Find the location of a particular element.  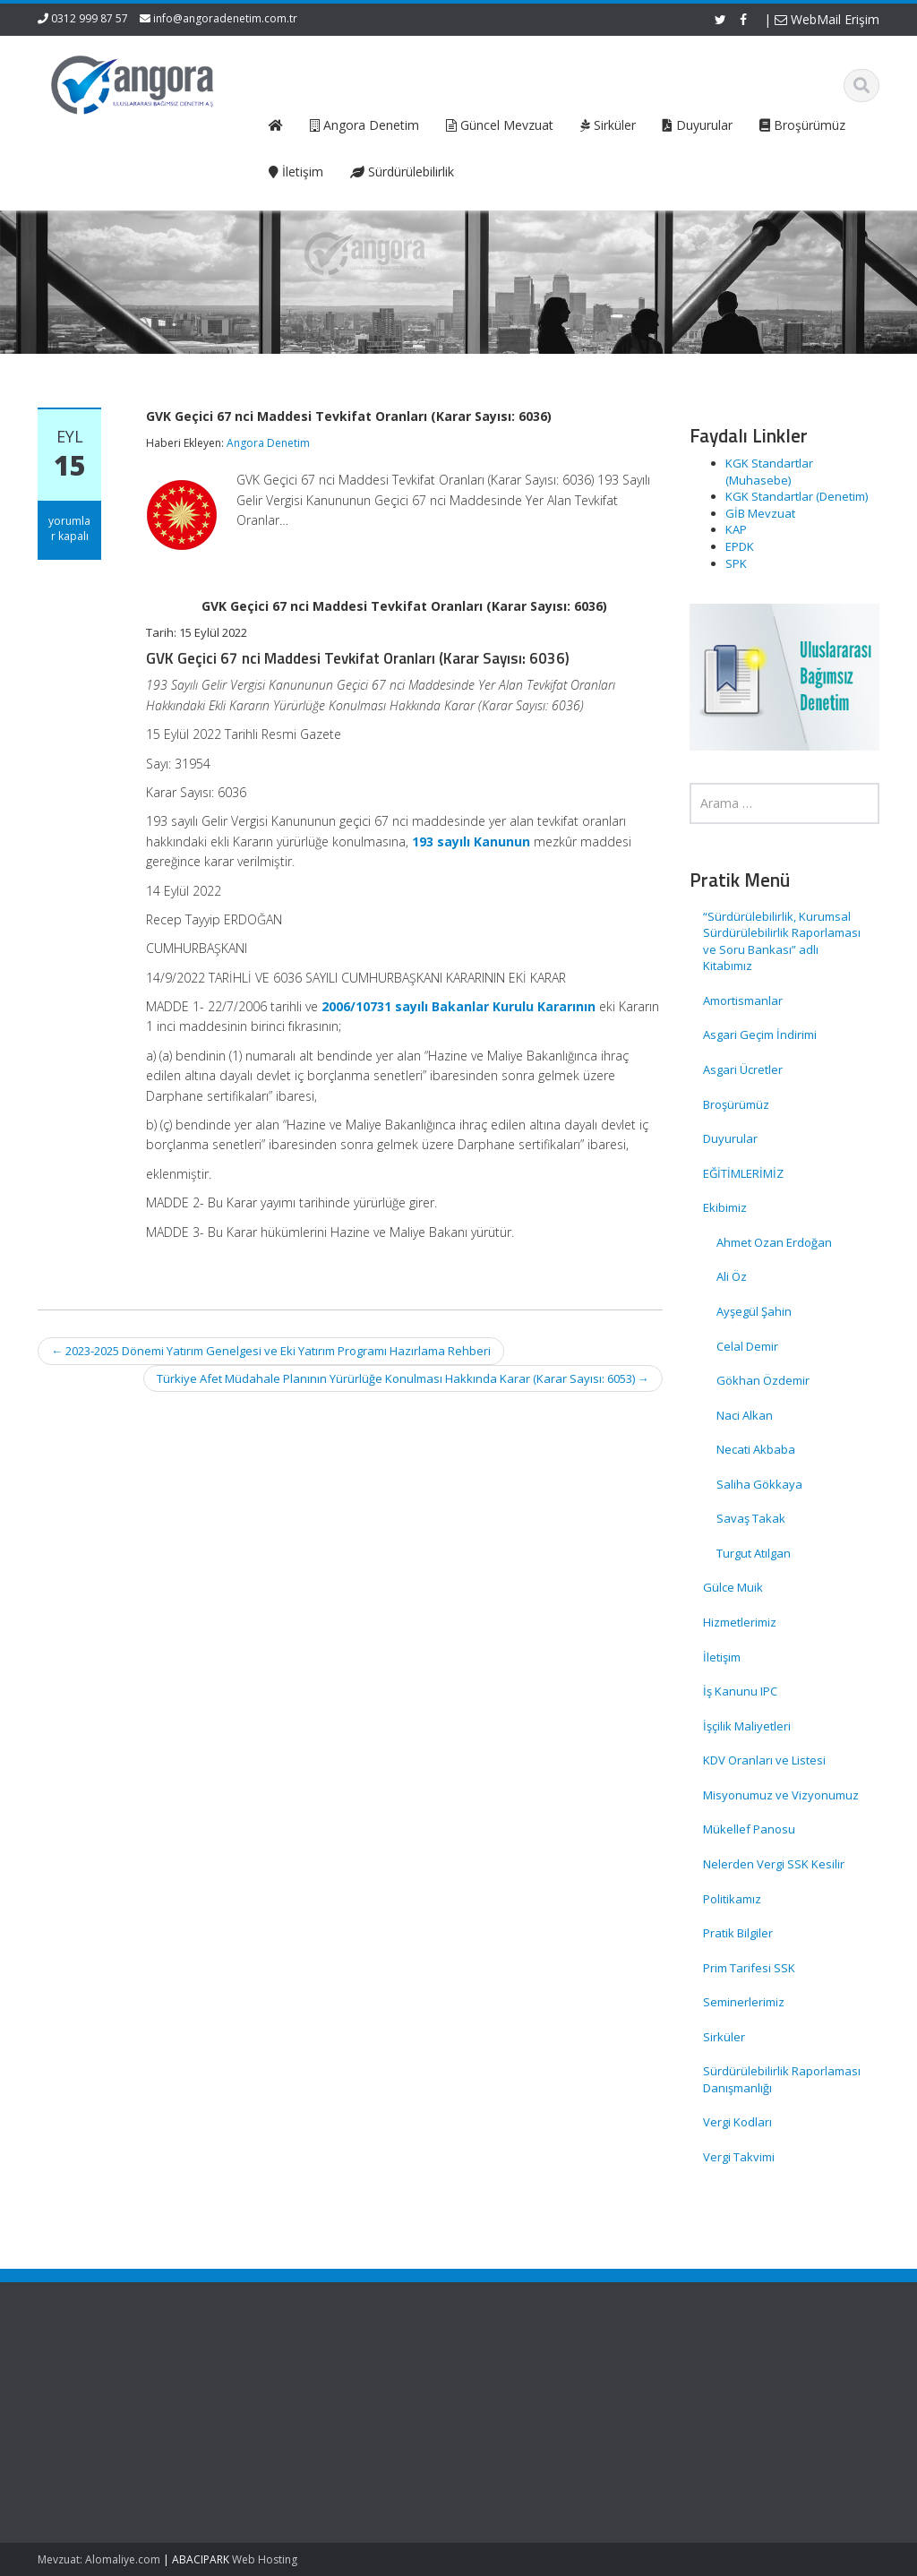

“Sürdürülebilirlik, Kurumsal Sürdürülebilirlik Raporlaması ve Soru Bankası” adlı Kitabımız is located at coordinates (782, 941).